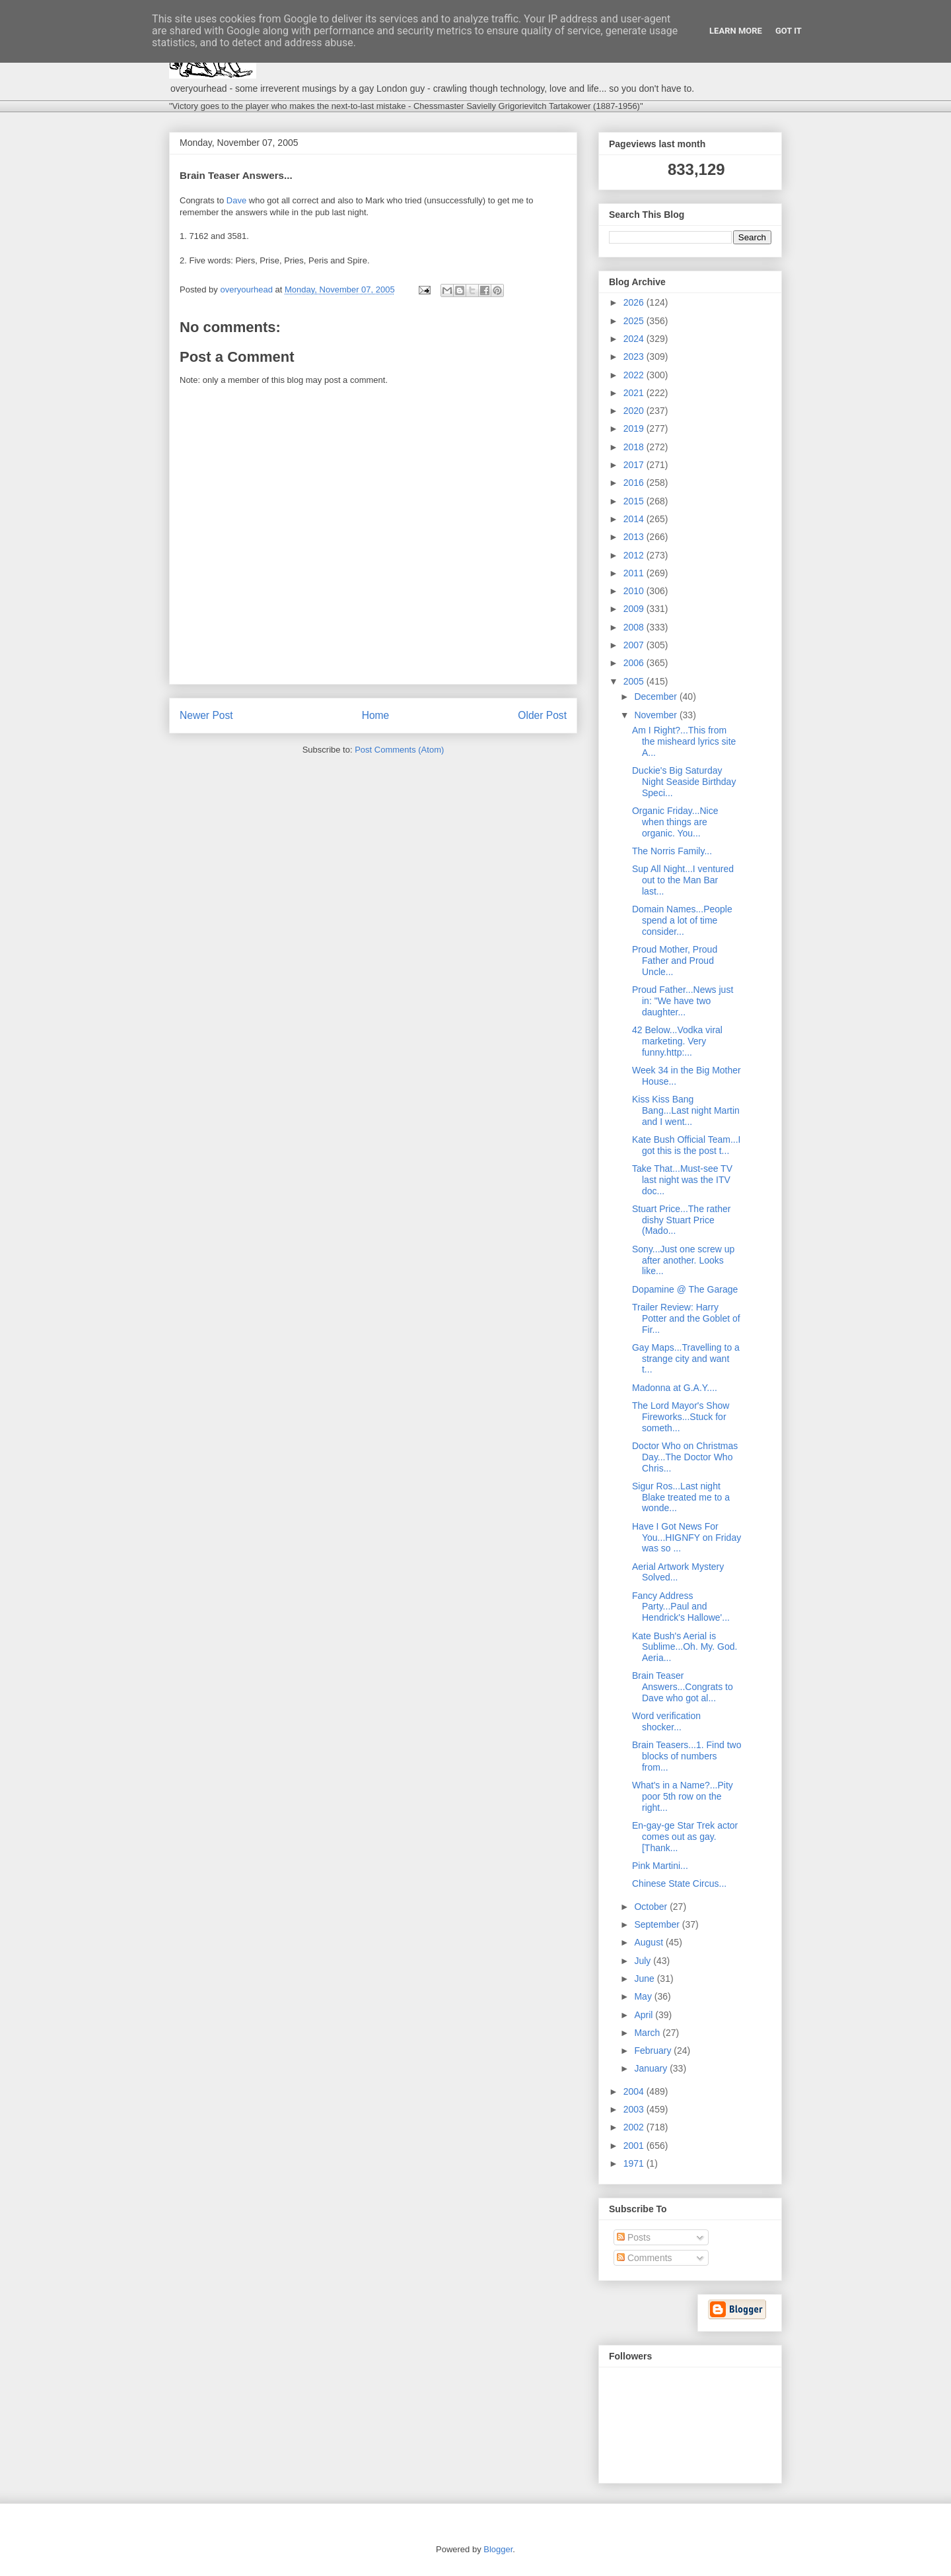  I want to click on 2014, so click(635, 519).